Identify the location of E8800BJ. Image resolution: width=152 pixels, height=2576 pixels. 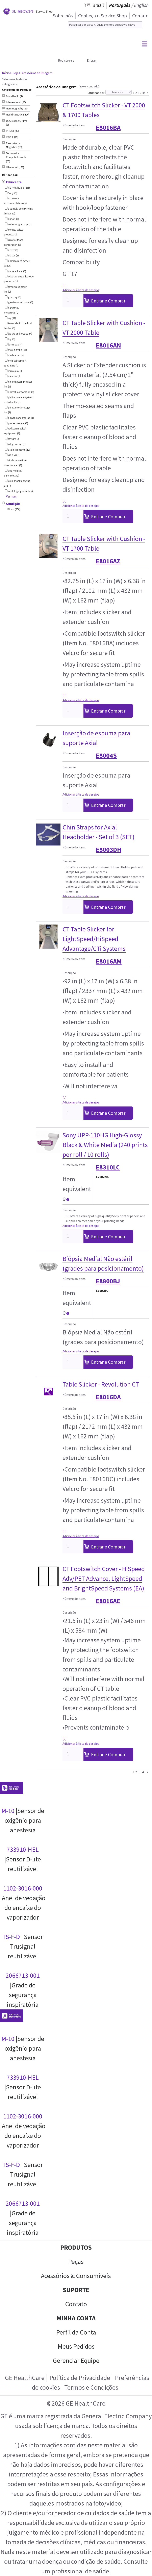
(108, 1281).